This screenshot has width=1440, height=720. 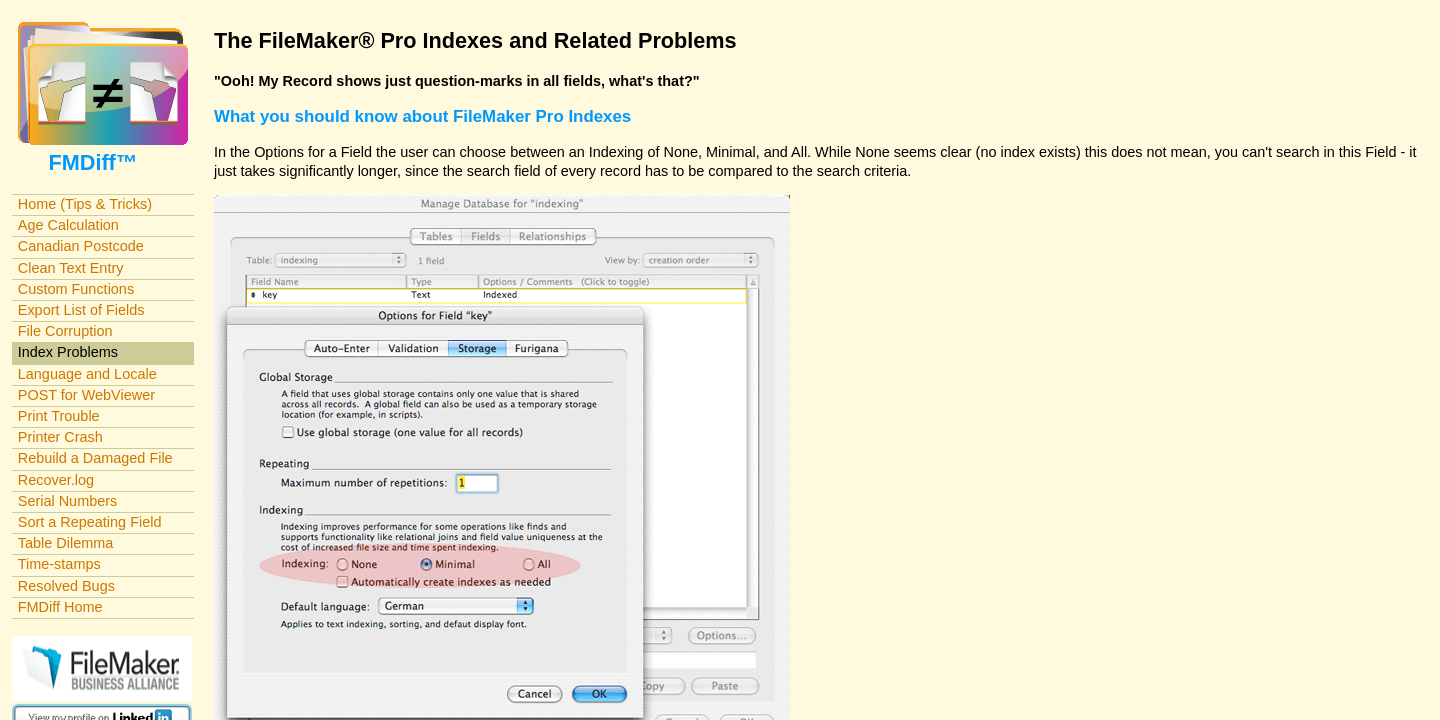 I want to click on Table Dilemma, so click(x=65, y=543).